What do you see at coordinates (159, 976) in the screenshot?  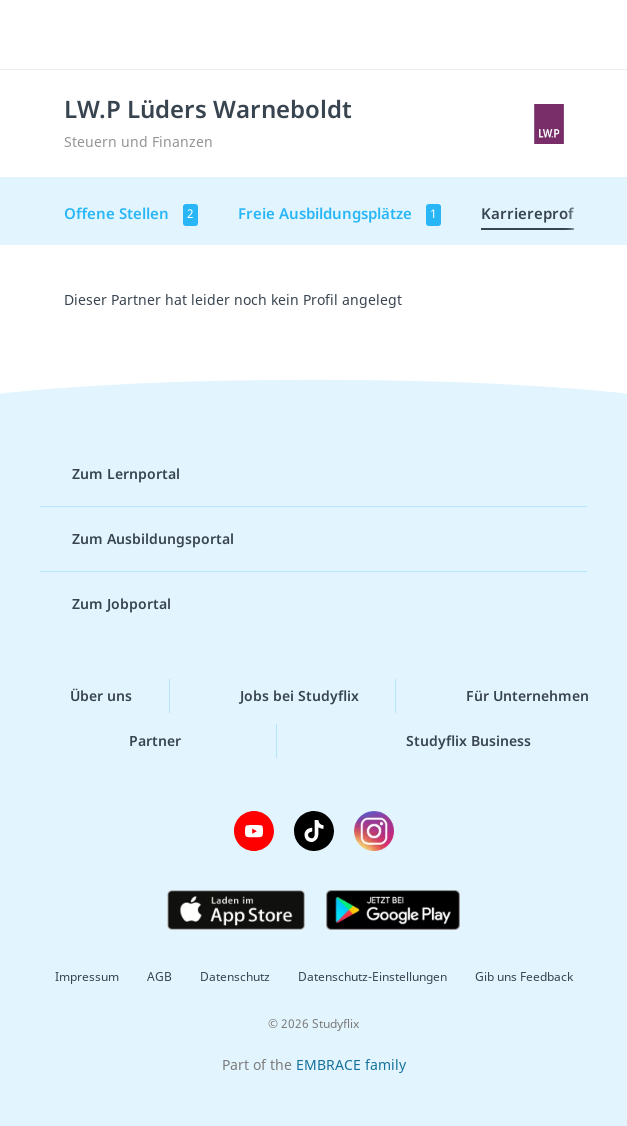 I see `AGB` at bounding box center [159, 976].